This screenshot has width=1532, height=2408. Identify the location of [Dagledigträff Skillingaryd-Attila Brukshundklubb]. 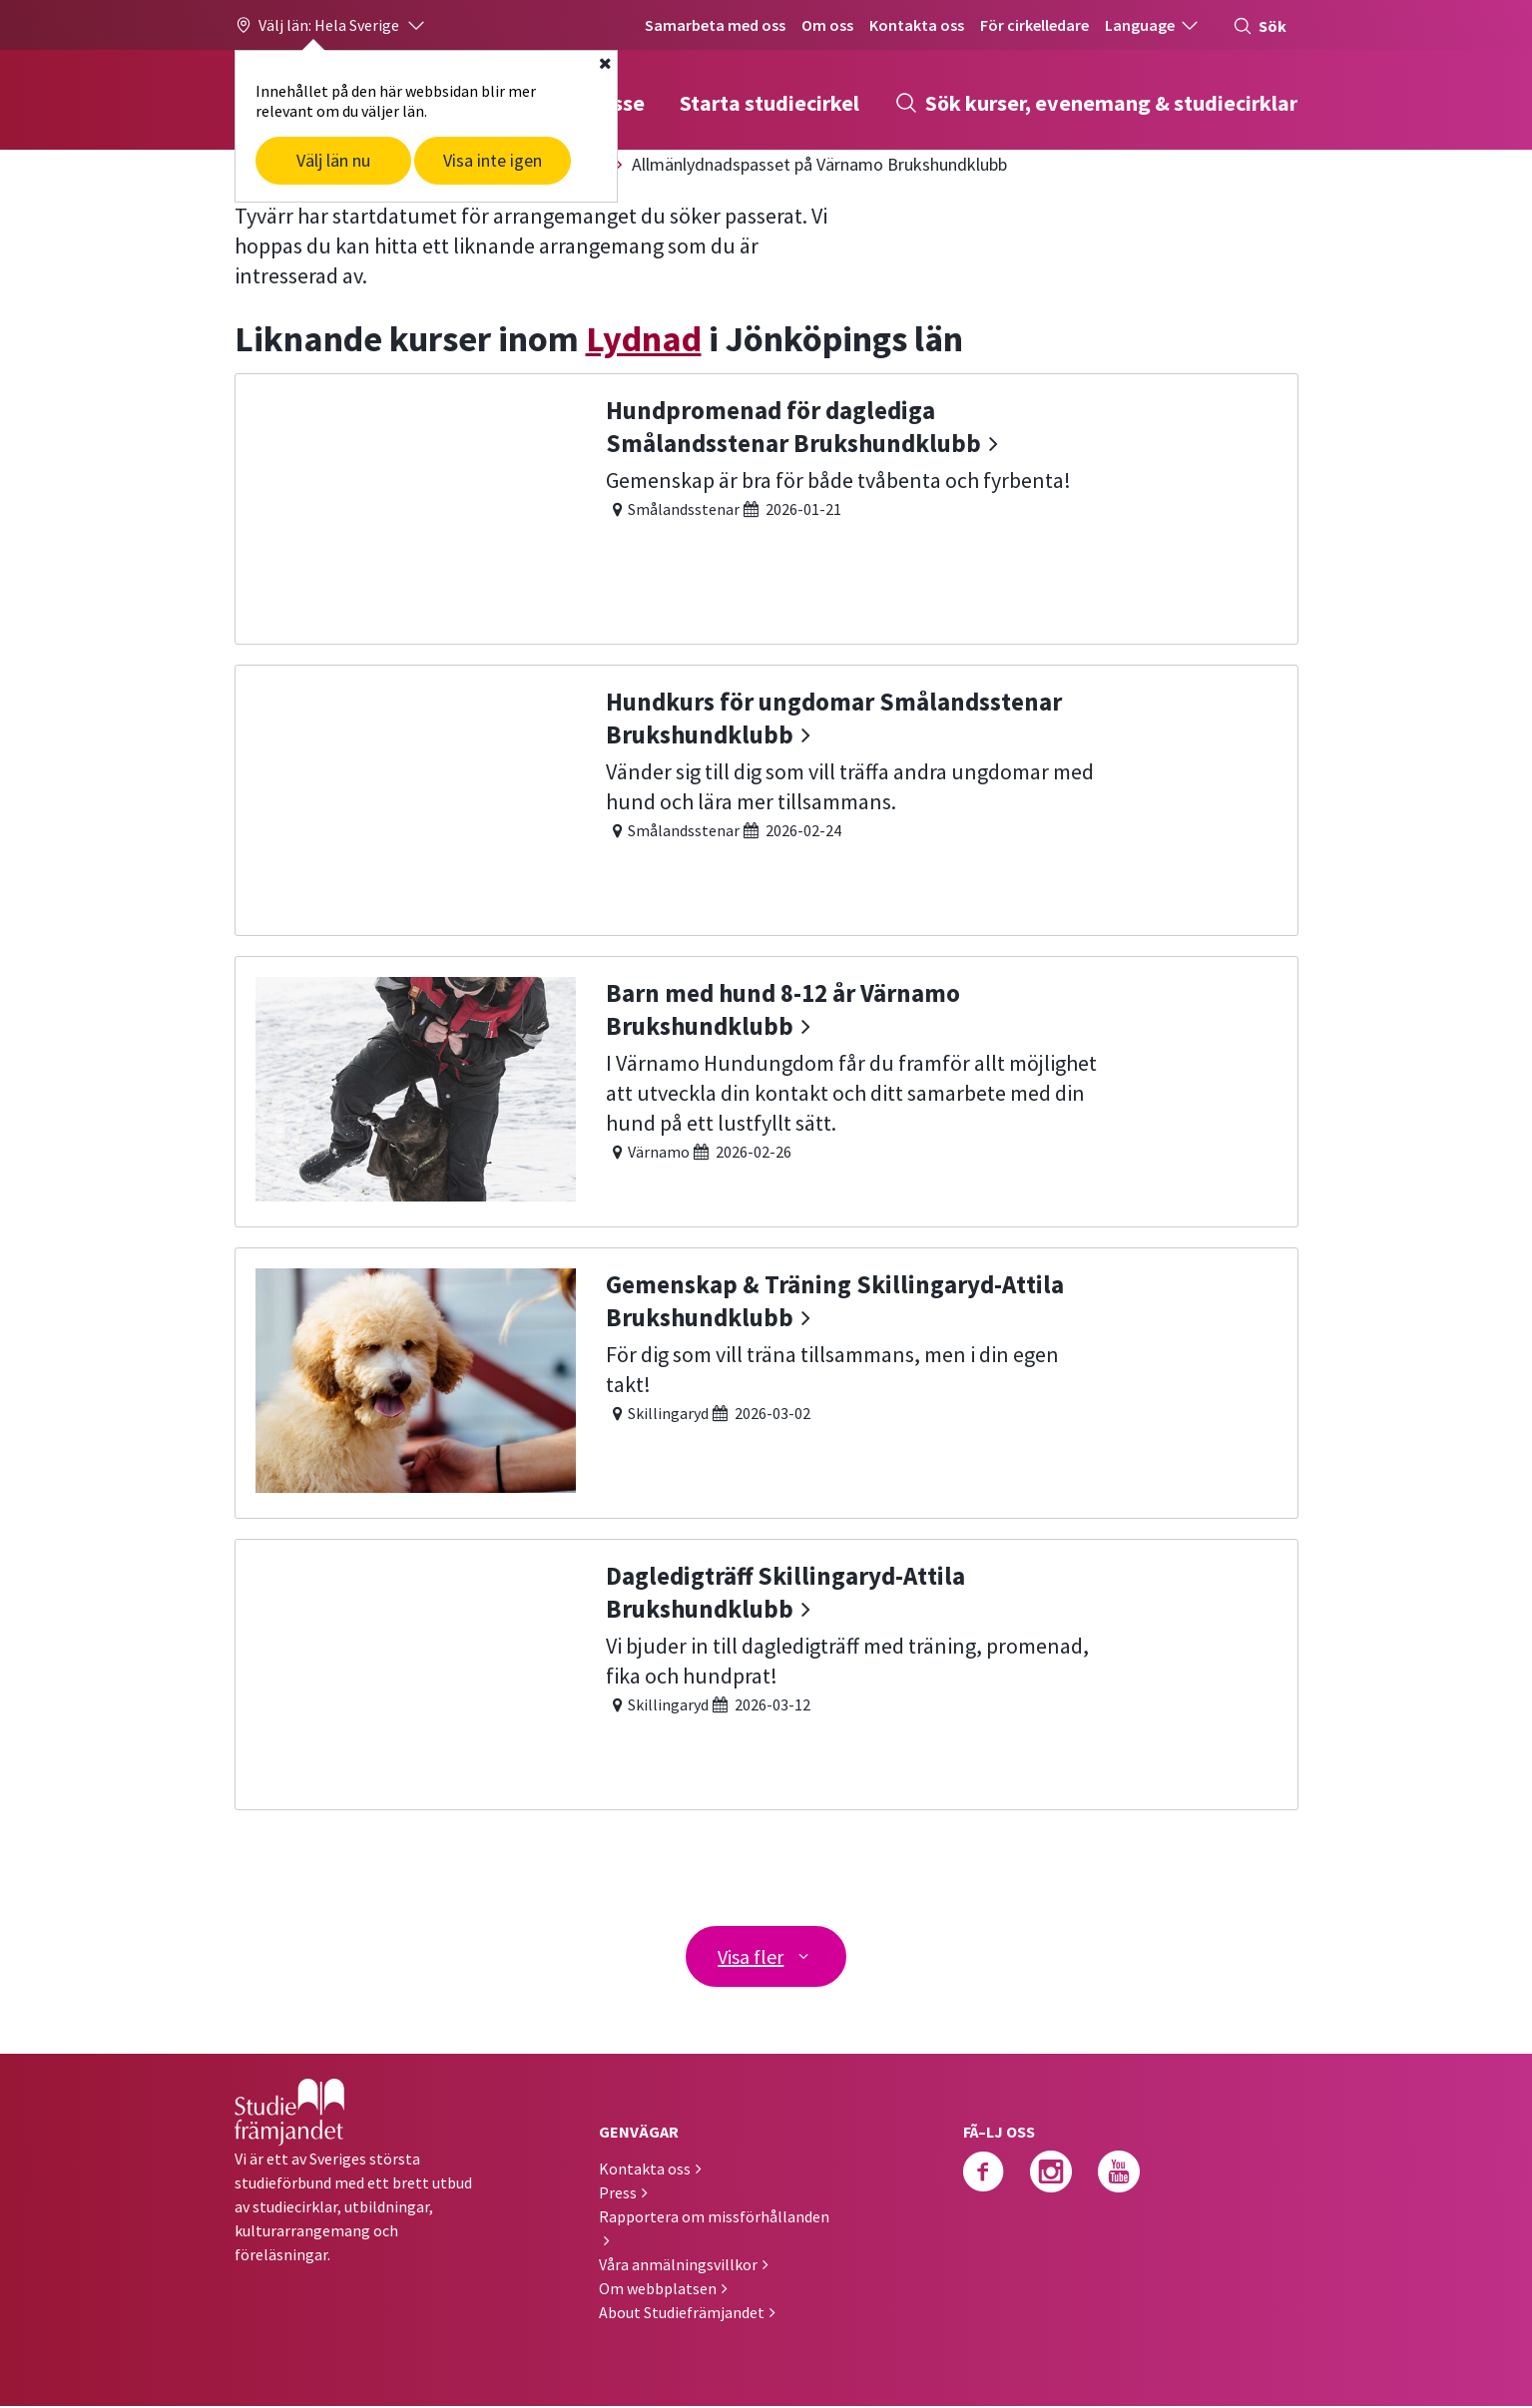
(766, 1672).